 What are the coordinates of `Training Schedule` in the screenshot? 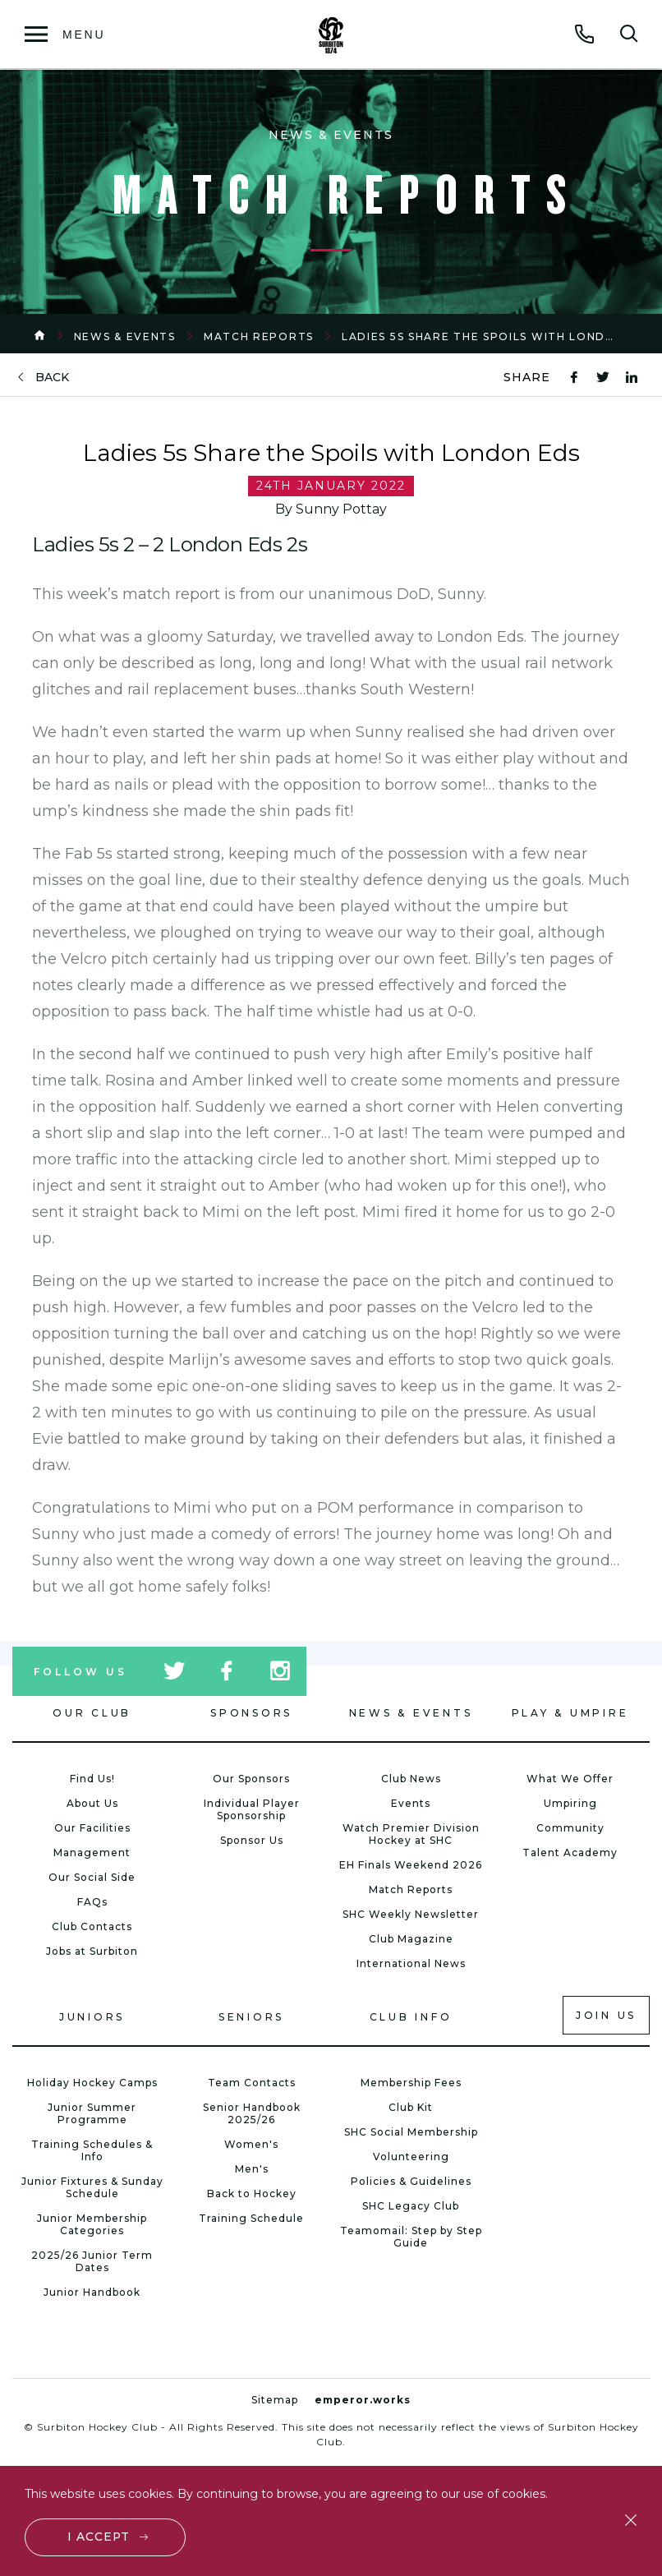 It's located at (251, 2218).